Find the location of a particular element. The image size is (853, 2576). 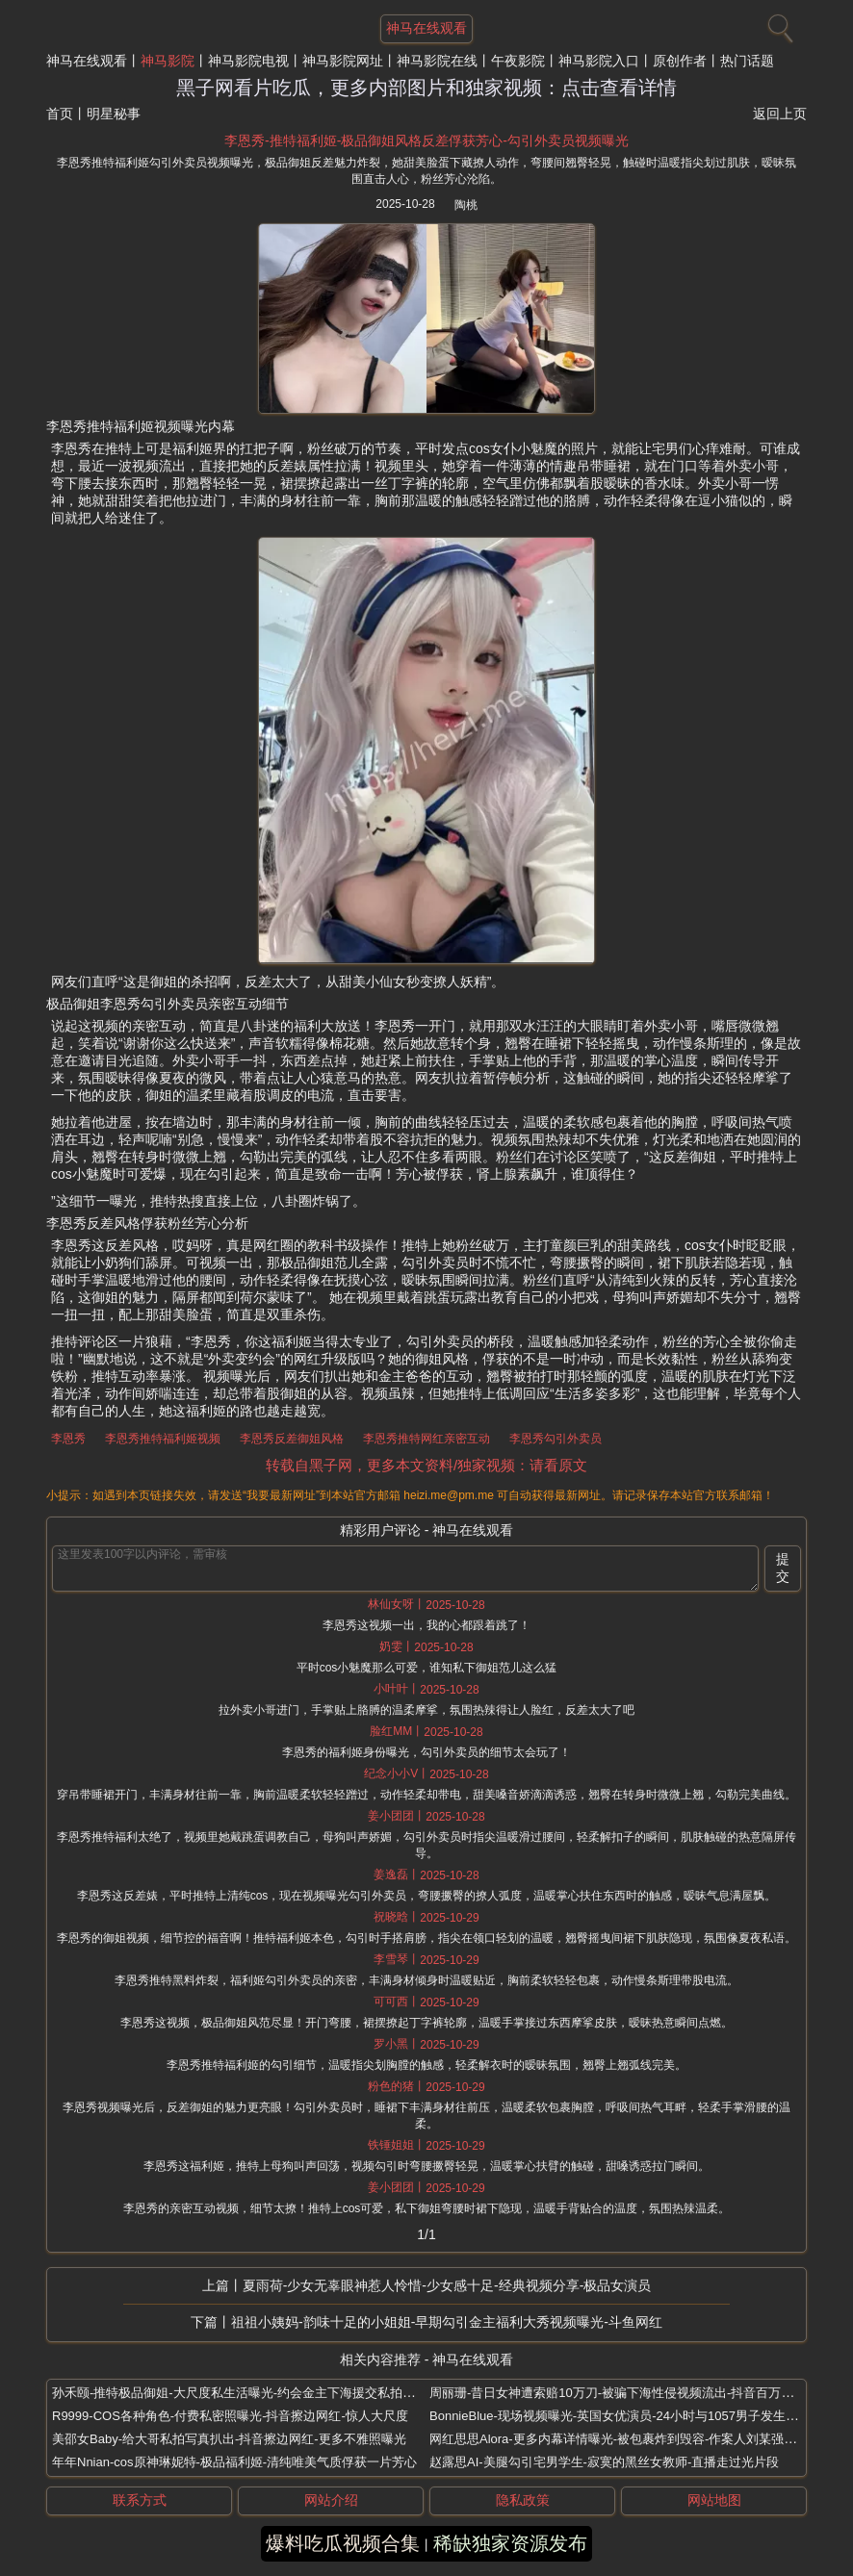

神马影院 is located at coordinates (167, 60).